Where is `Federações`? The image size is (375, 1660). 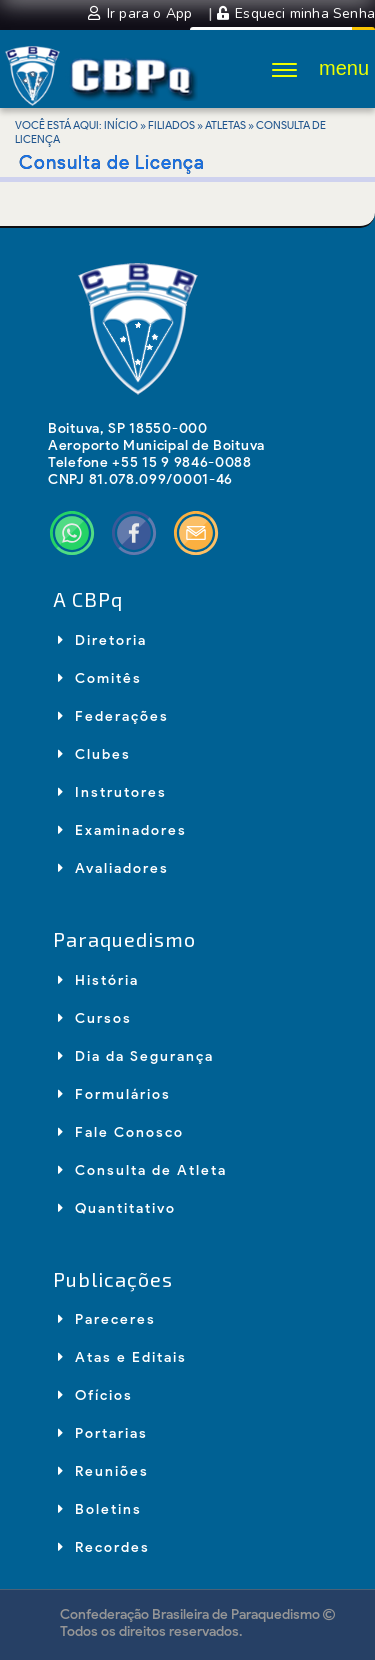 Federações is located at coordinates (113, 716).